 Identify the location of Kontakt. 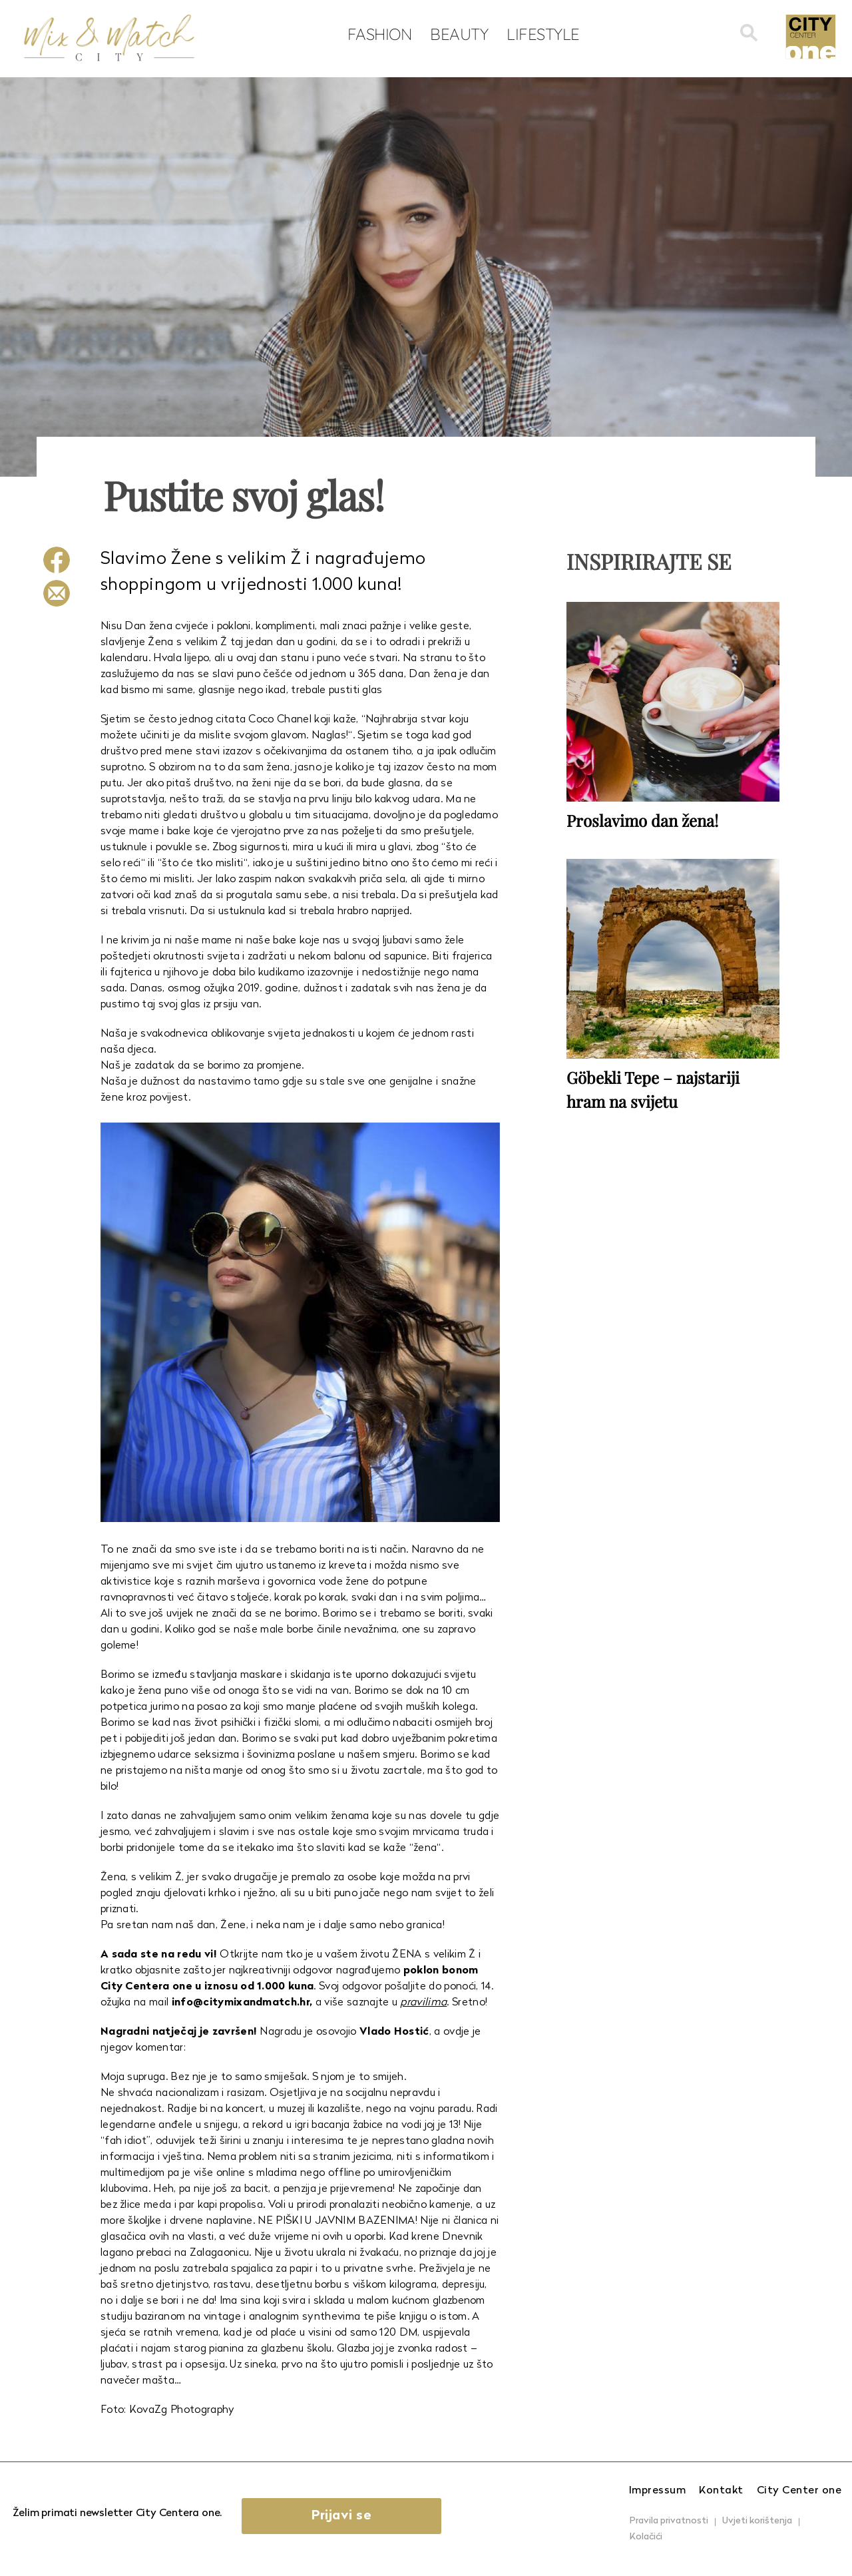
(721, 2490).